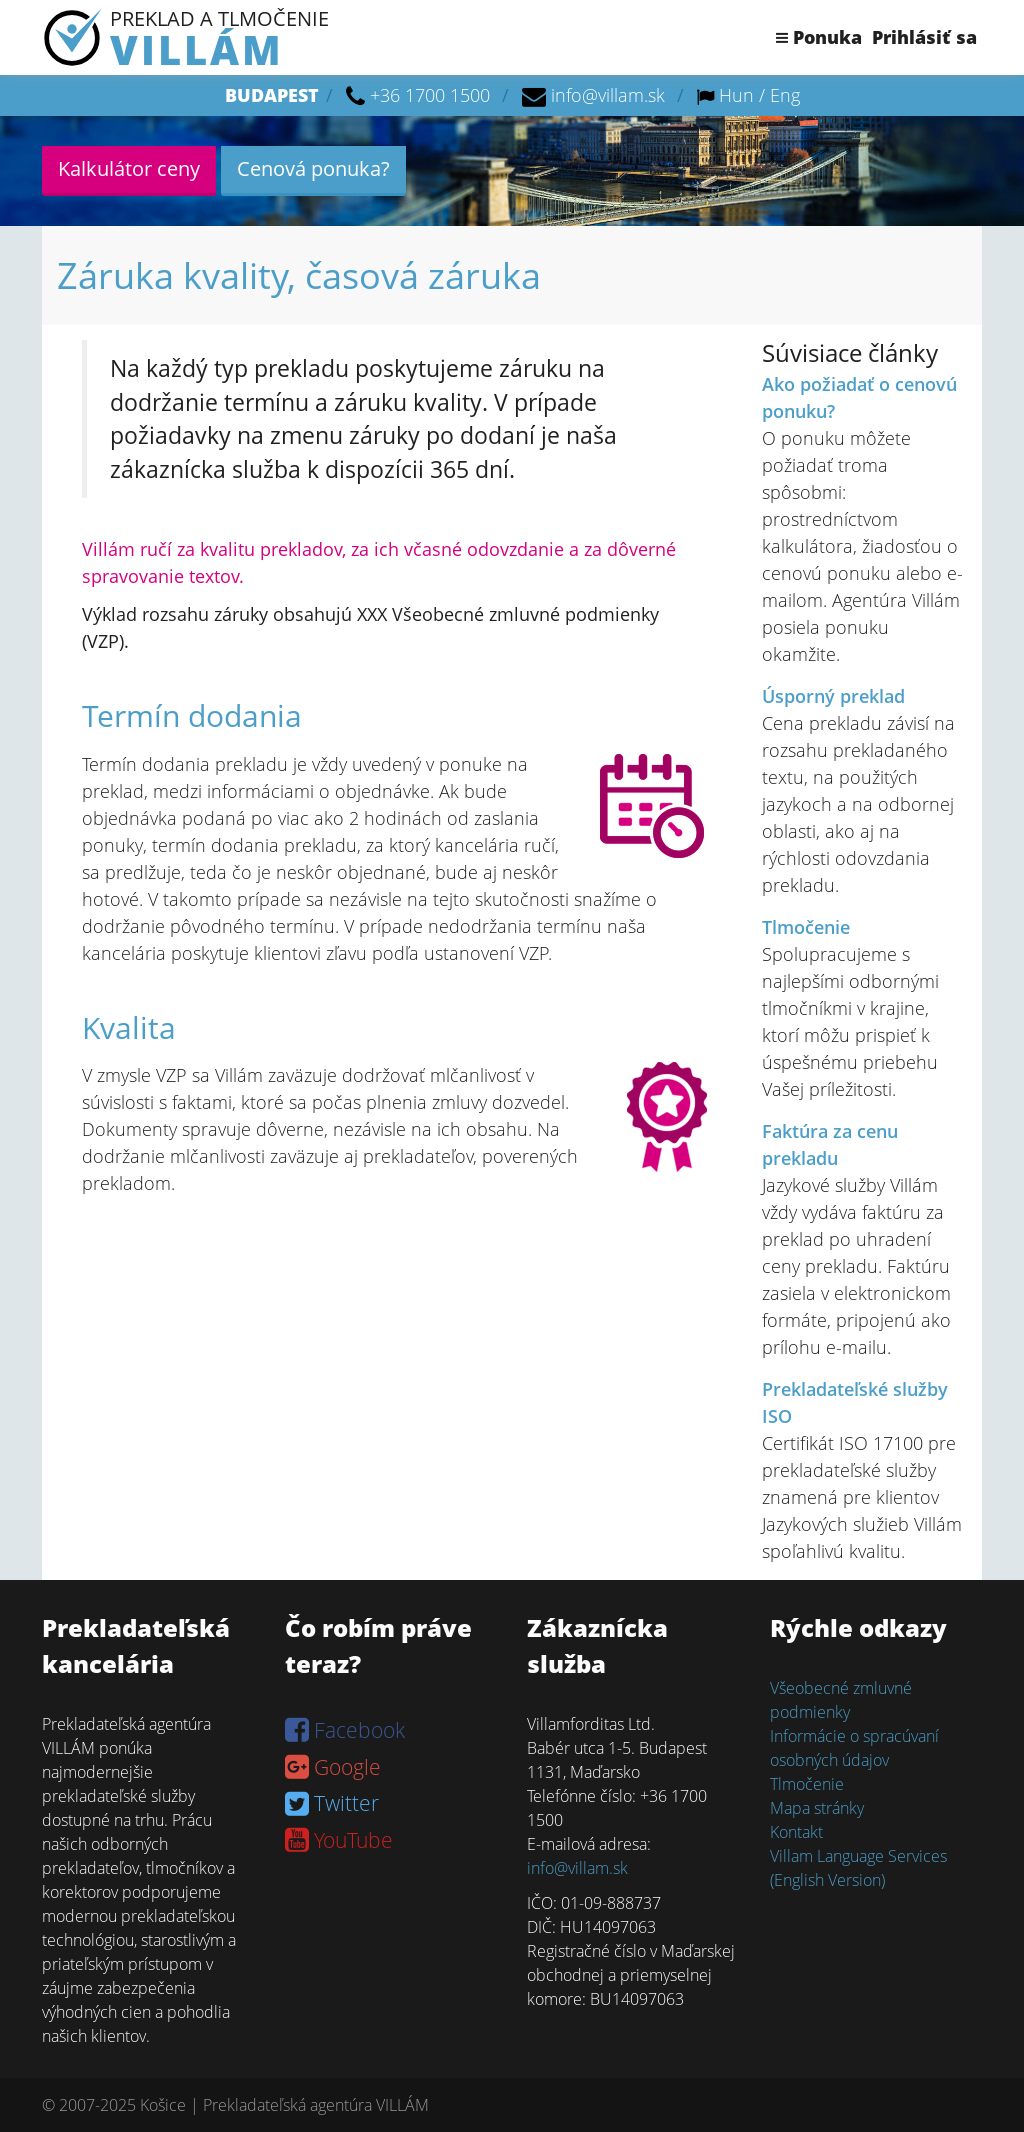  Describe the element at coordinates (430, 95) in the screenshot. I see `+36 1700 1500` at that location.